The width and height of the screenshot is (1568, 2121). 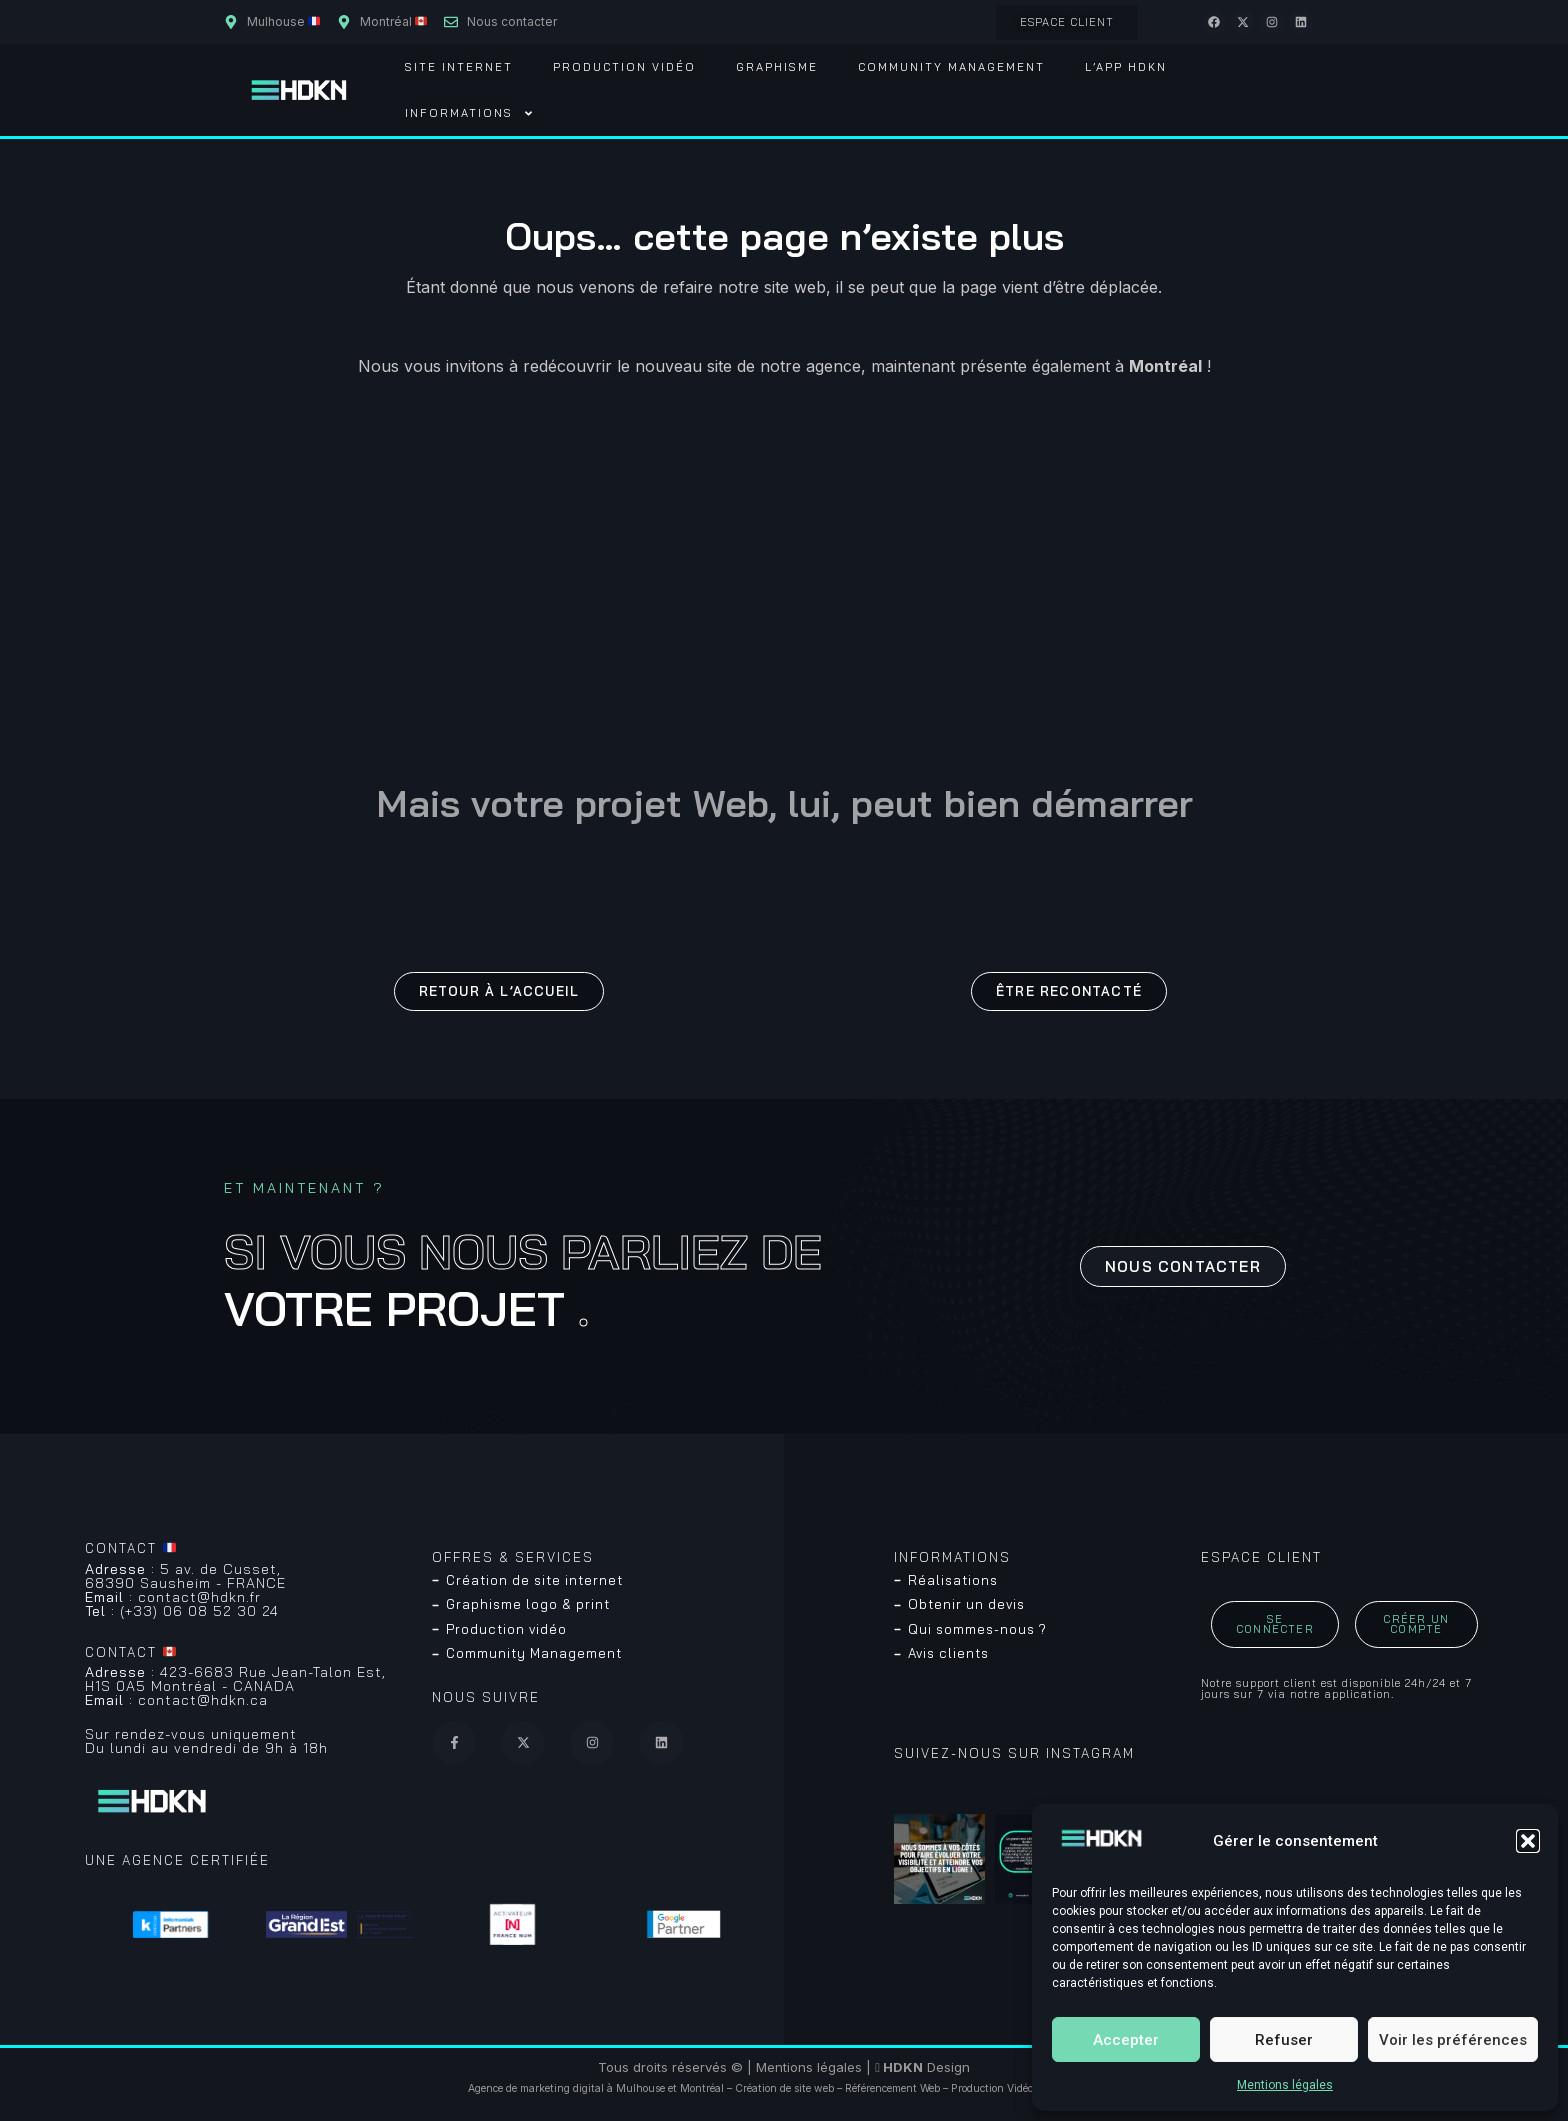 I want to click on (+33) 06 08 52 30 24, so click(x=182, y=1611).